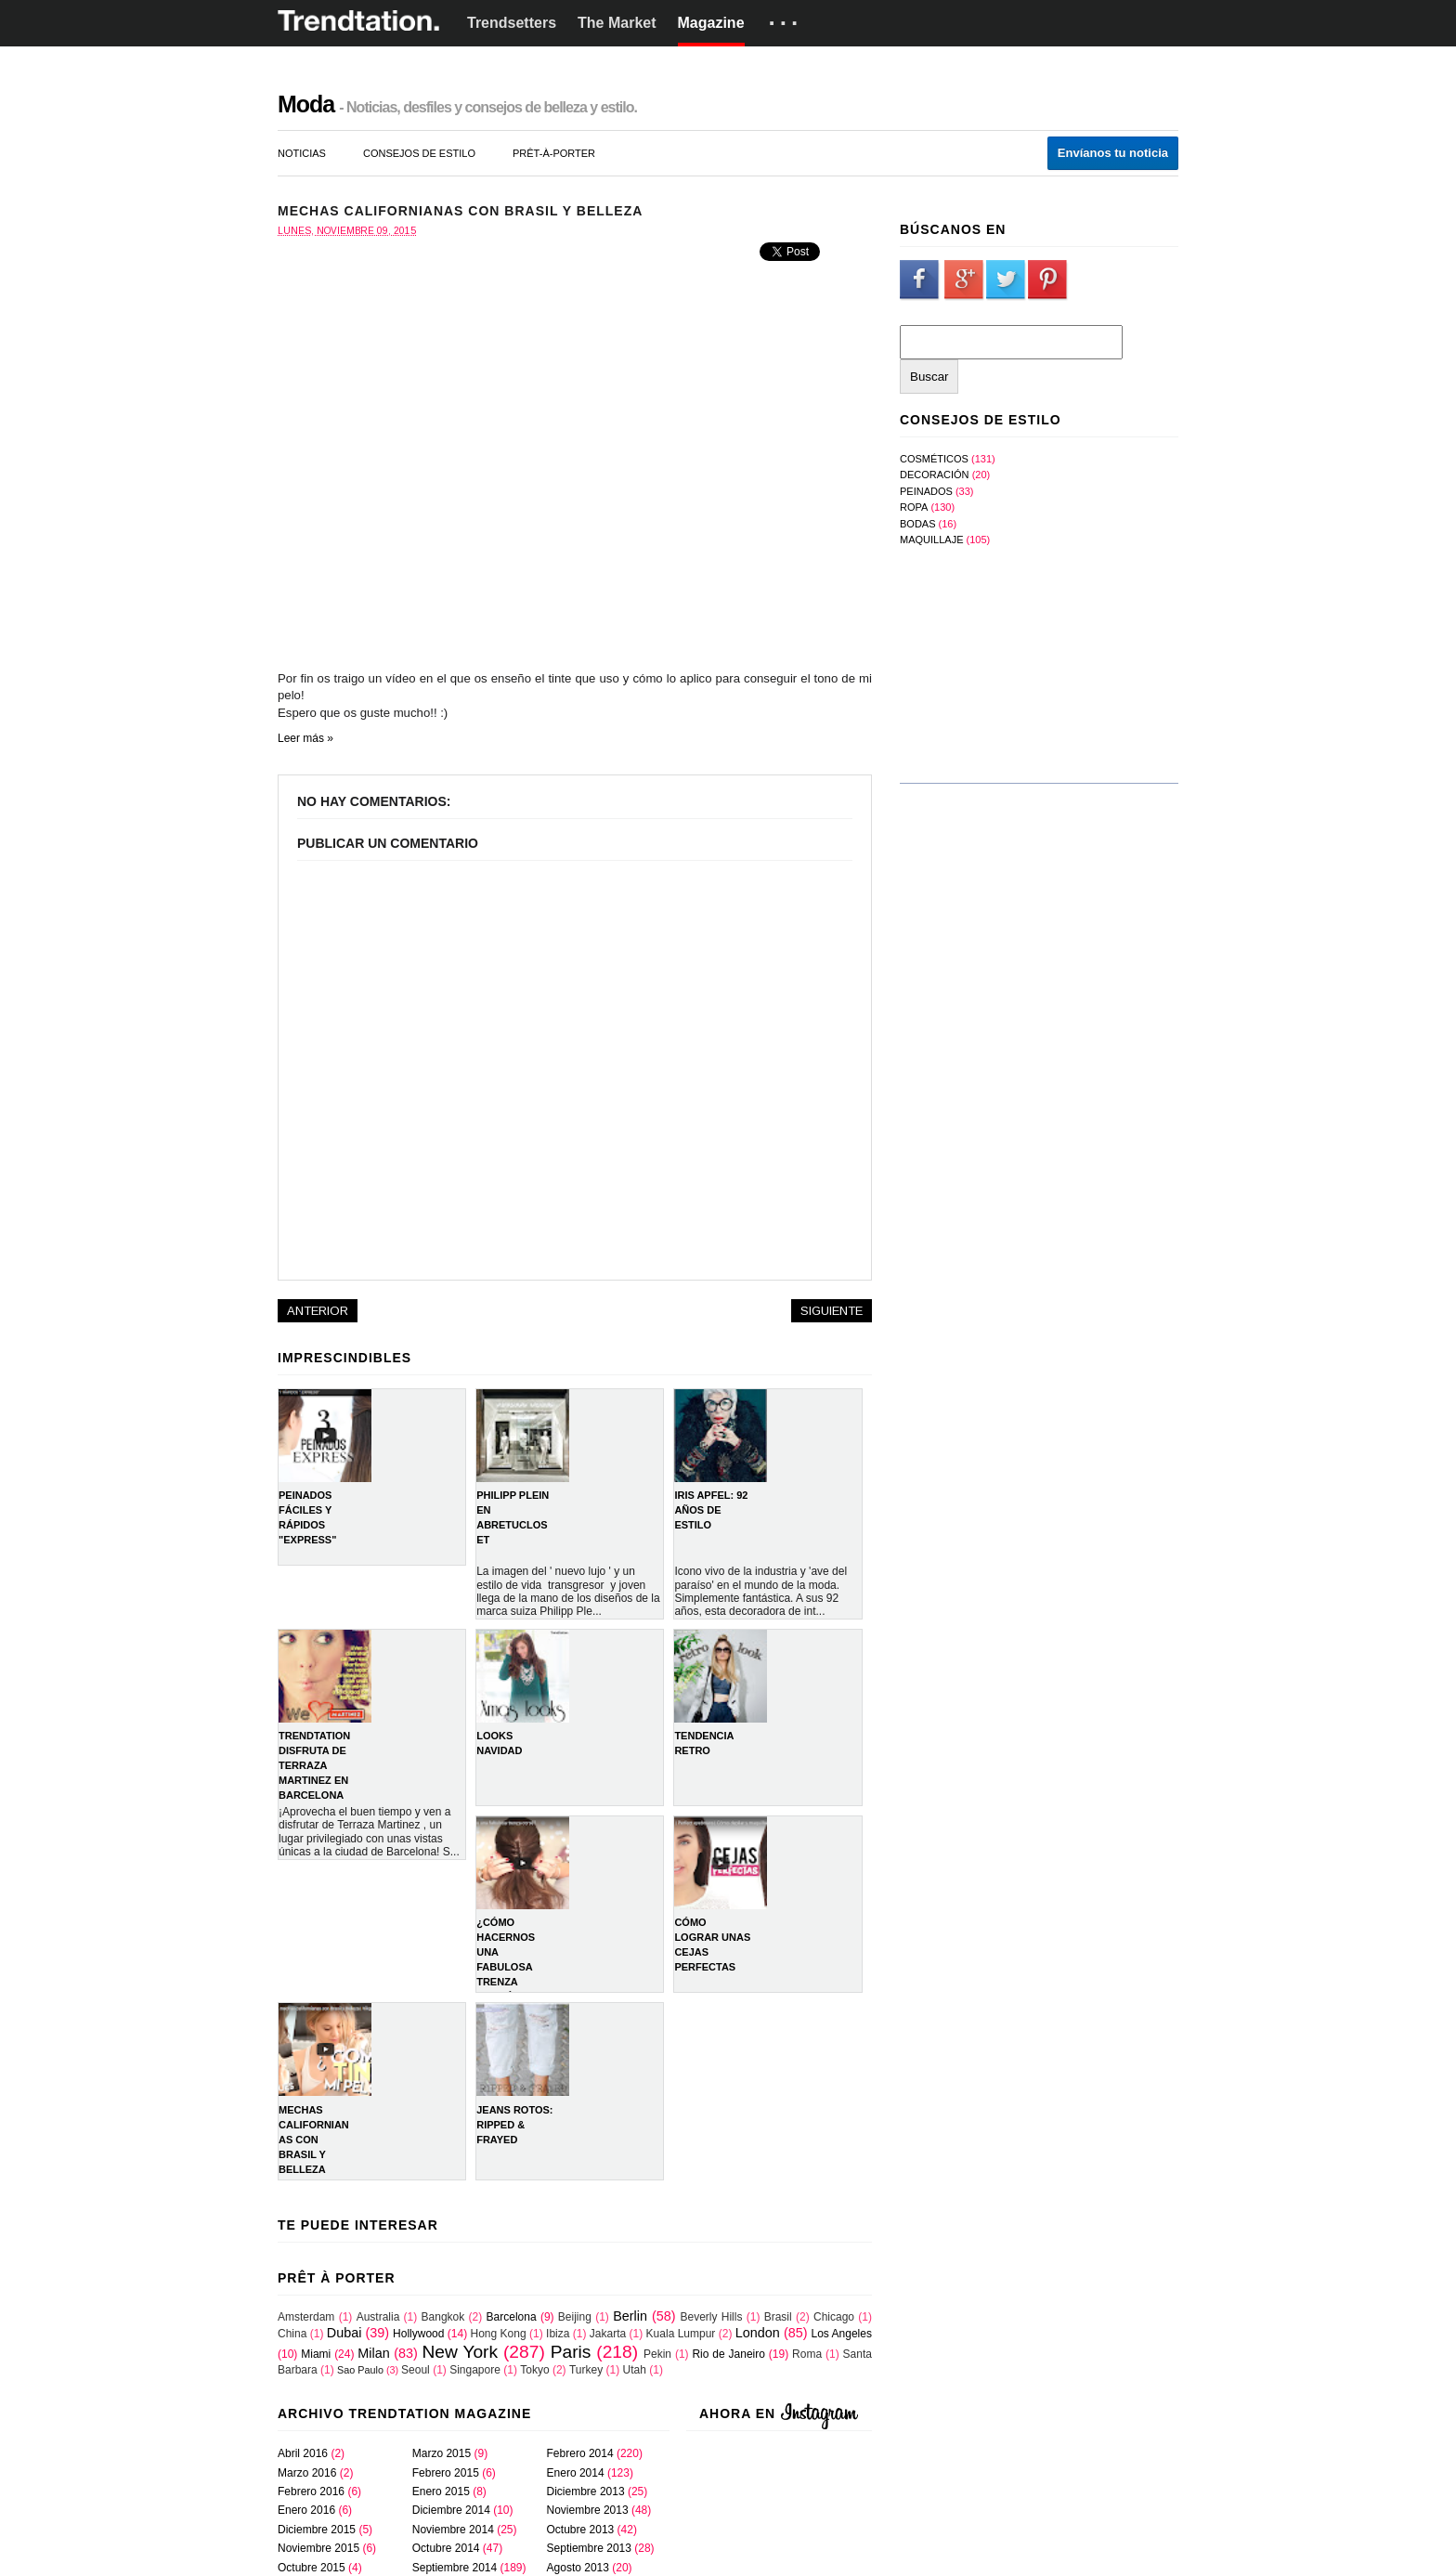 This screenshot has width=1456, height=2576. I want to click on diciembre 2014, so click(451, 2510).